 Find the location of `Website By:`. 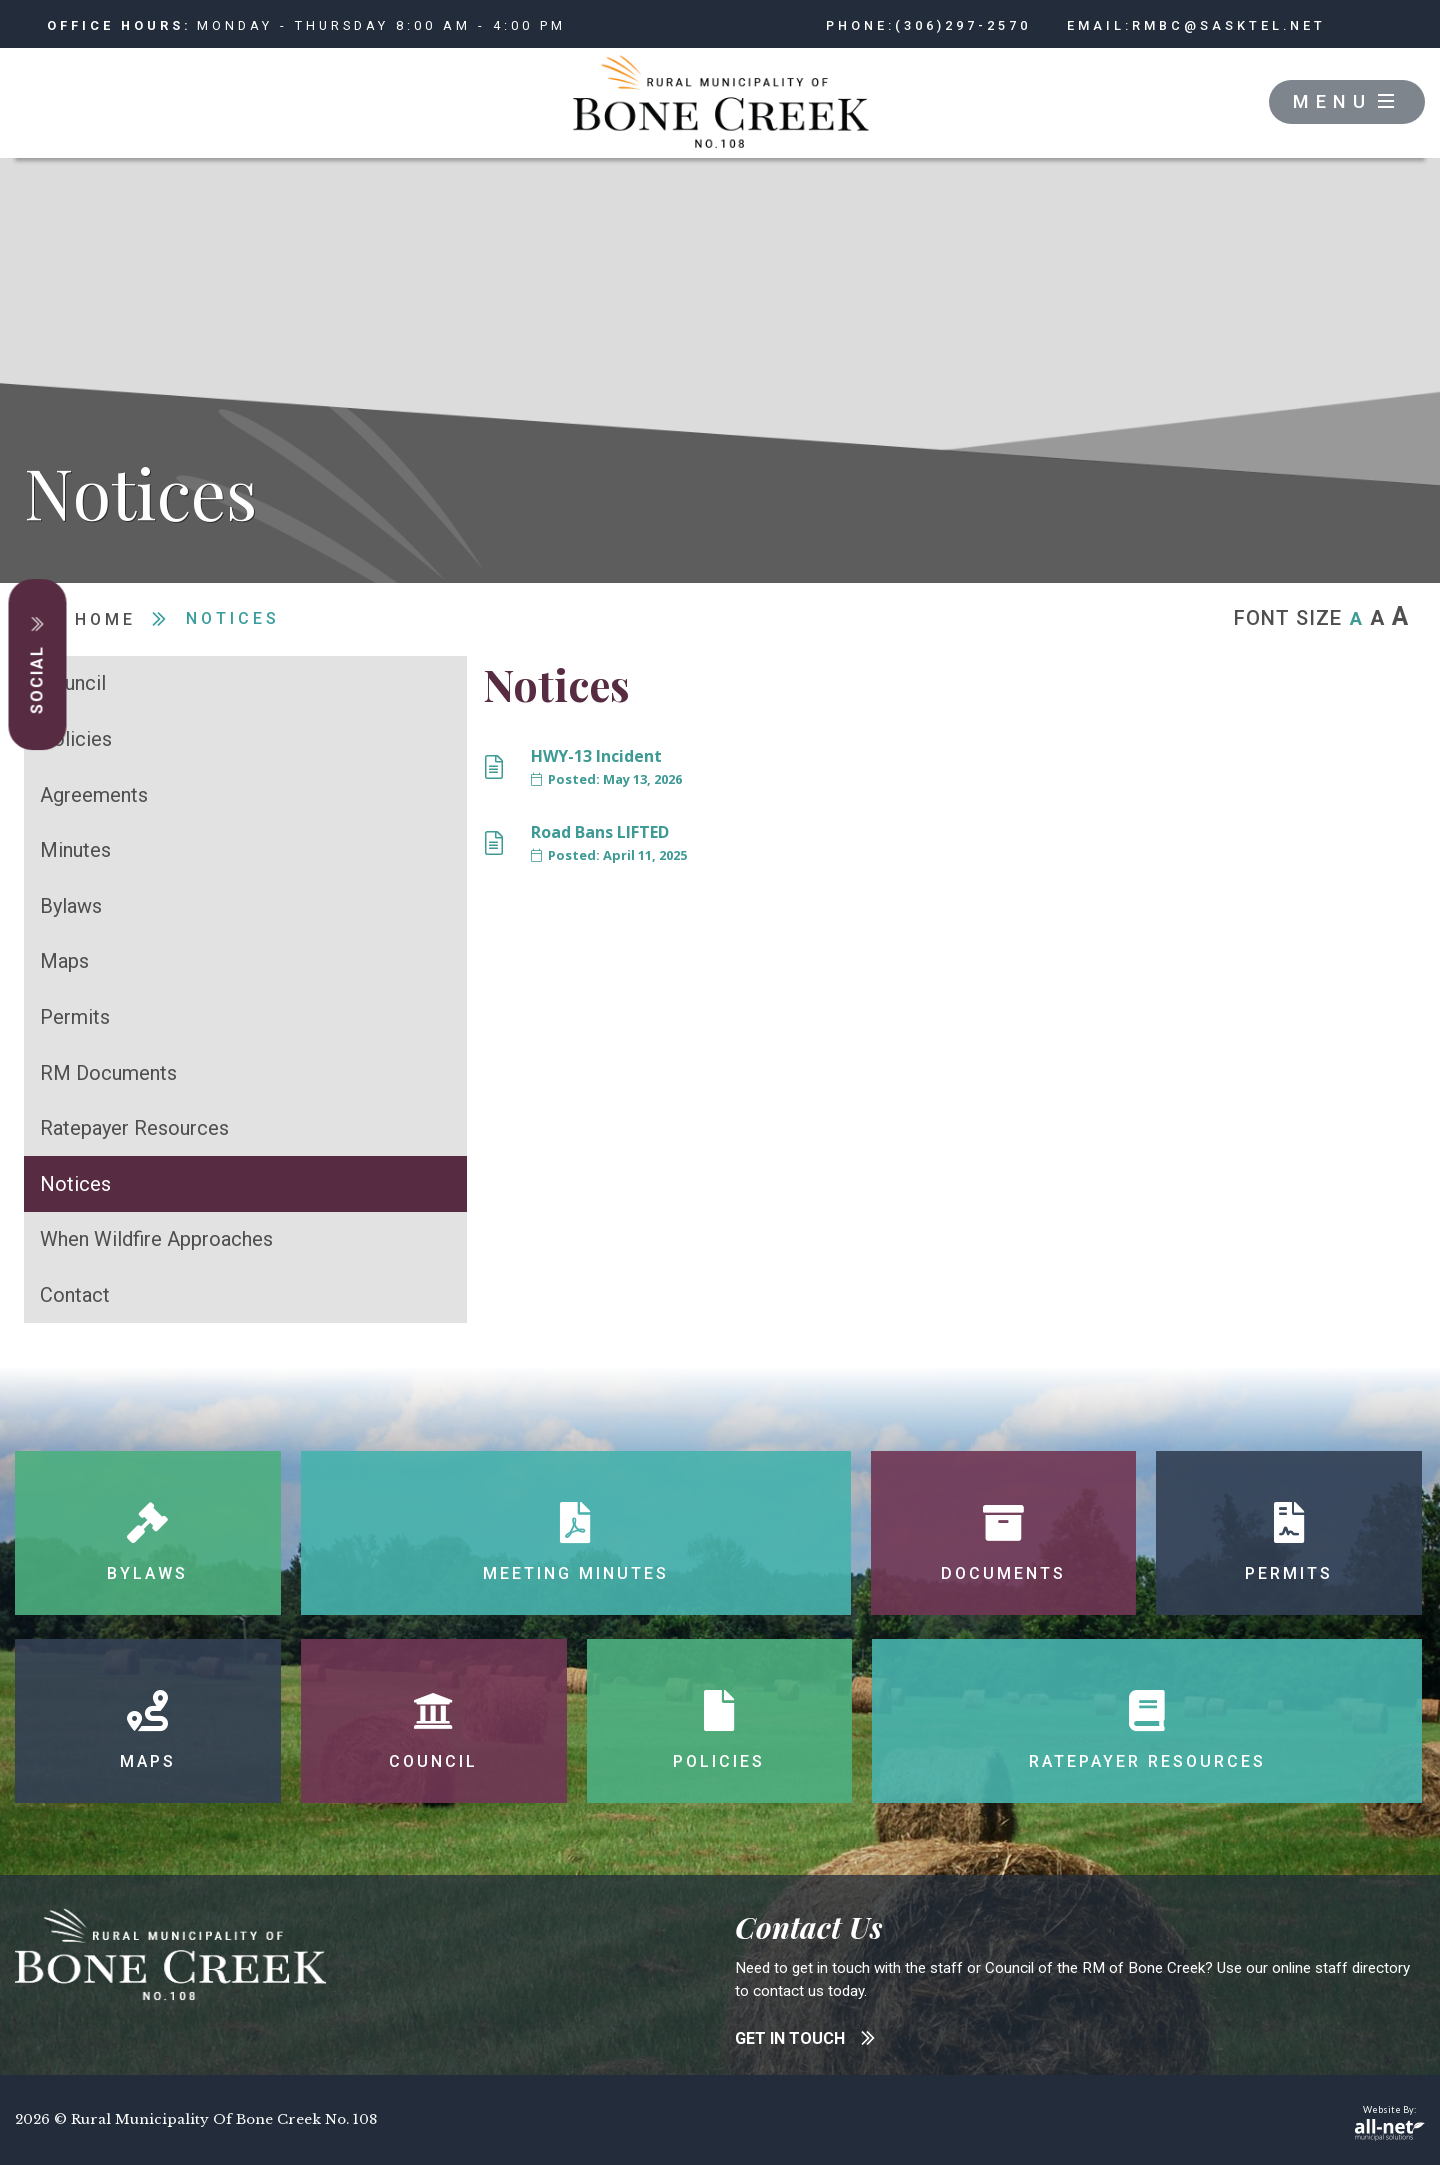

Website By: is located at coordinates (1389, 2122).